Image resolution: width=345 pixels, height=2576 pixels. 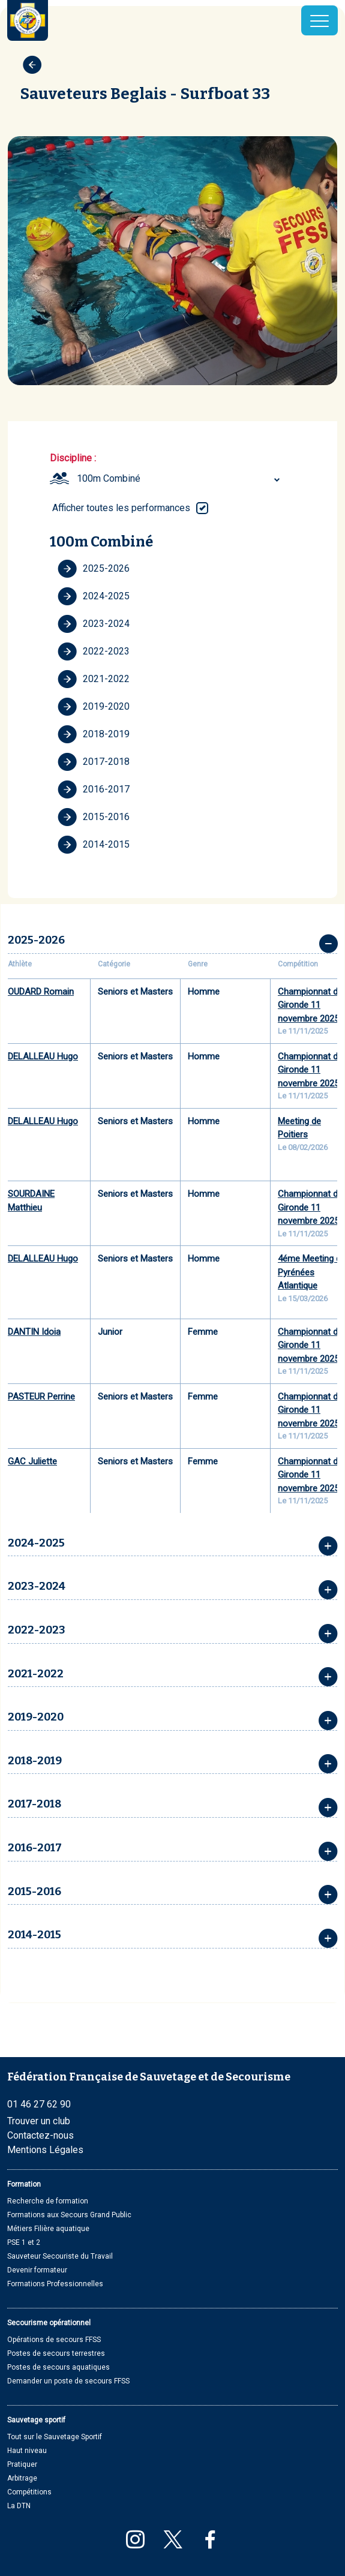 What do you see at coordinates (49, 2323) in the screenshot?
I see `Secourisme opérationnel` at bounding box center [49, 2323].